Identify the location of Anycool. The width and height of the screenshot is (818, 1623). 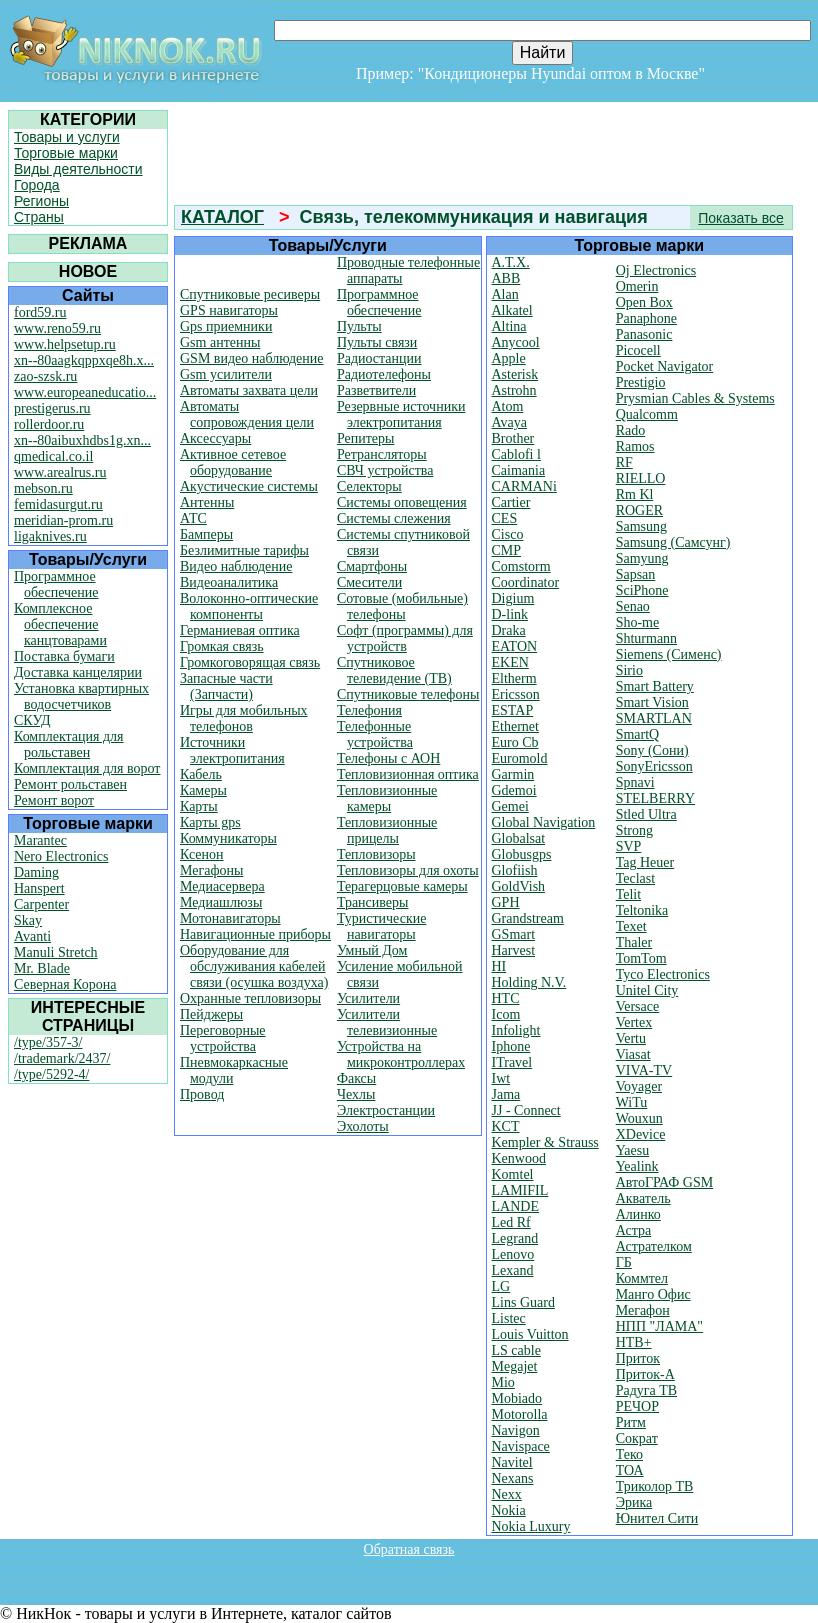
(516, 342).